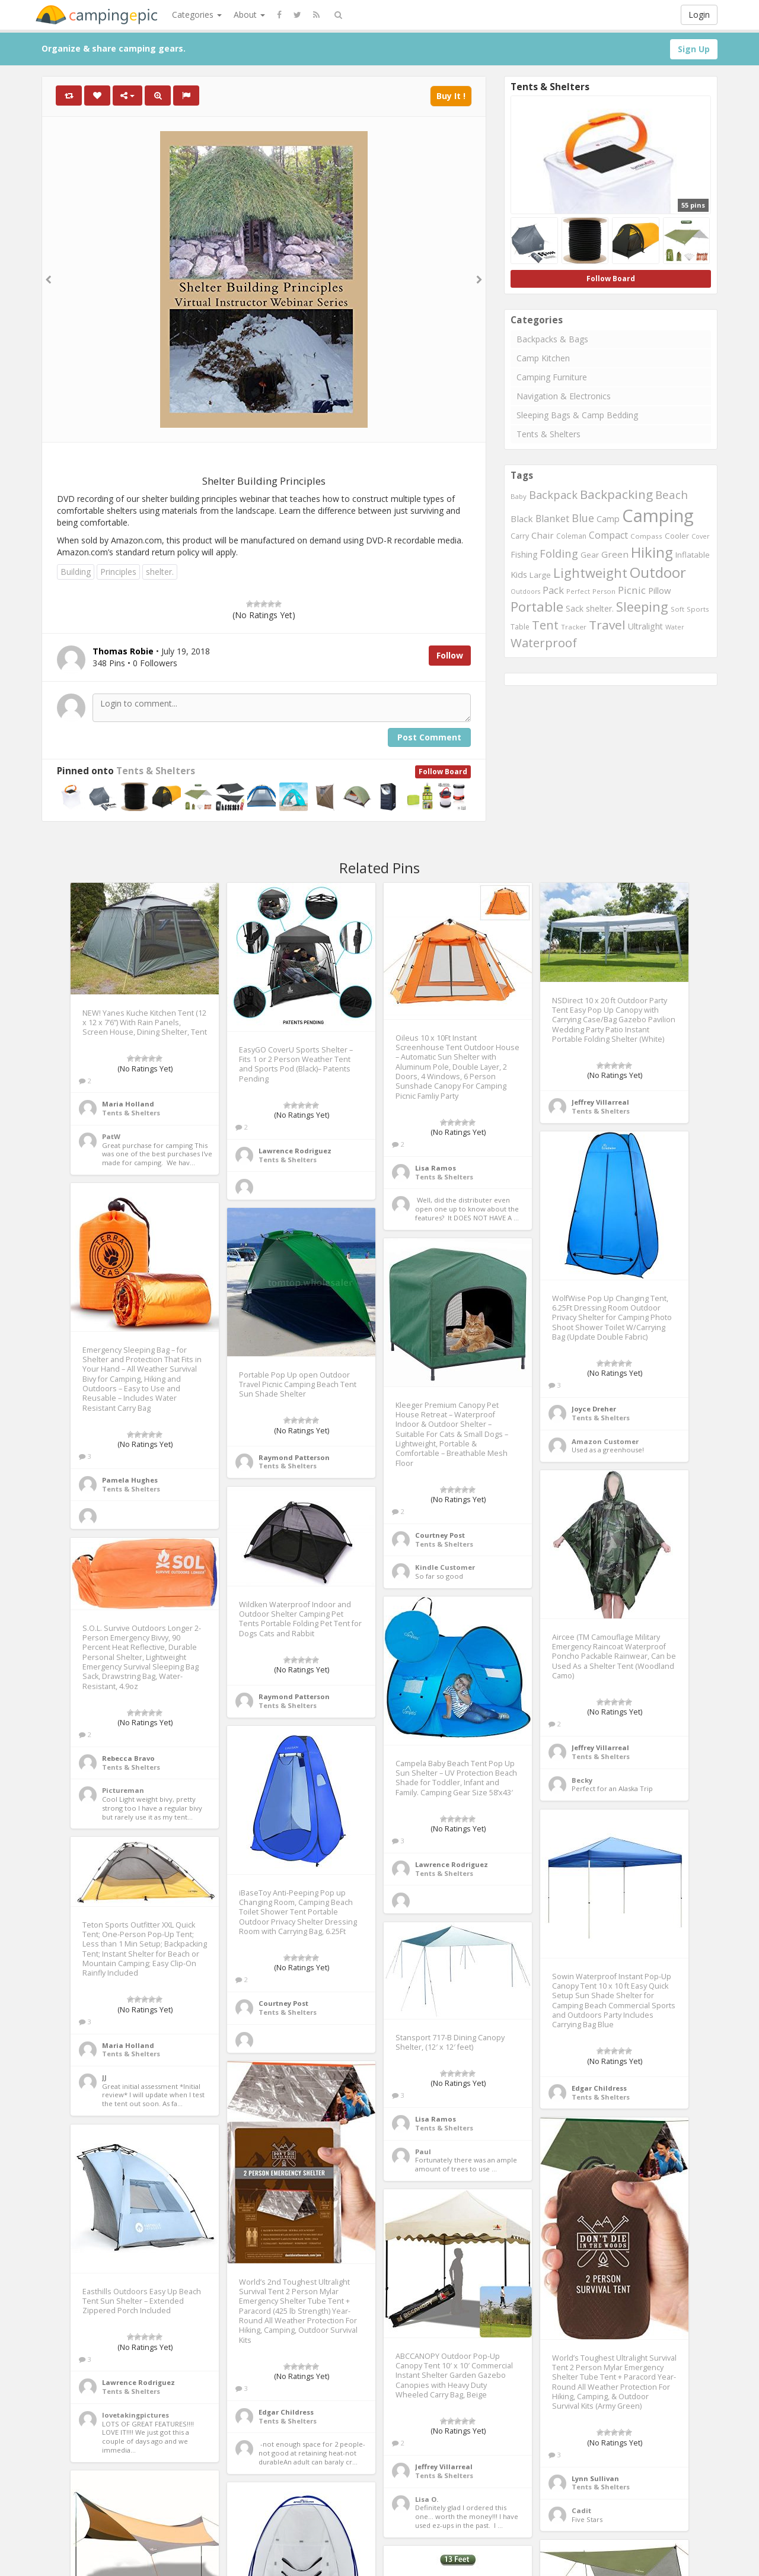 The width and height of the screenshot is (759, 2576). Describe the element at coordinates (429, 737) in the screenshot. I see `Post Comment` at that location.